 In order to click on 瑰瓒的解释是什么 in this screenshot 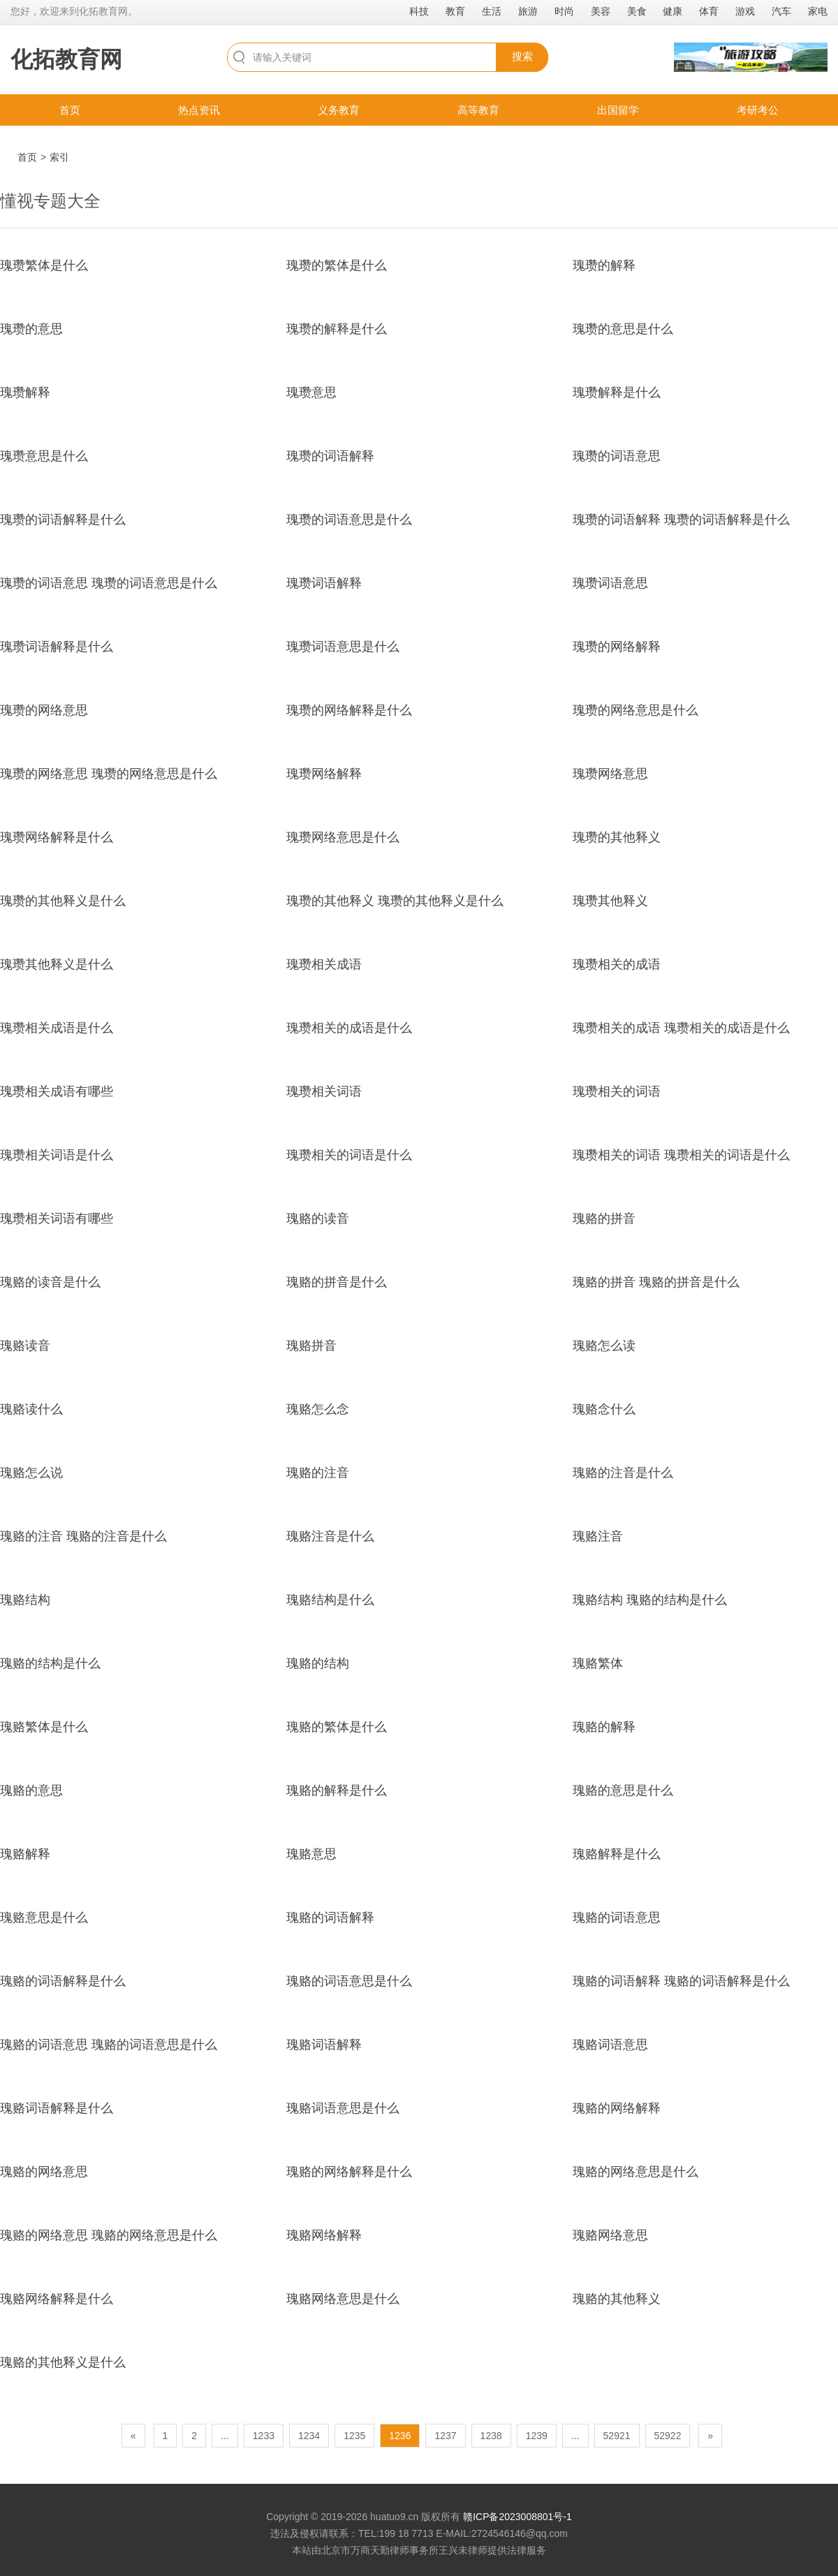, I will do `click(336, 329)`.